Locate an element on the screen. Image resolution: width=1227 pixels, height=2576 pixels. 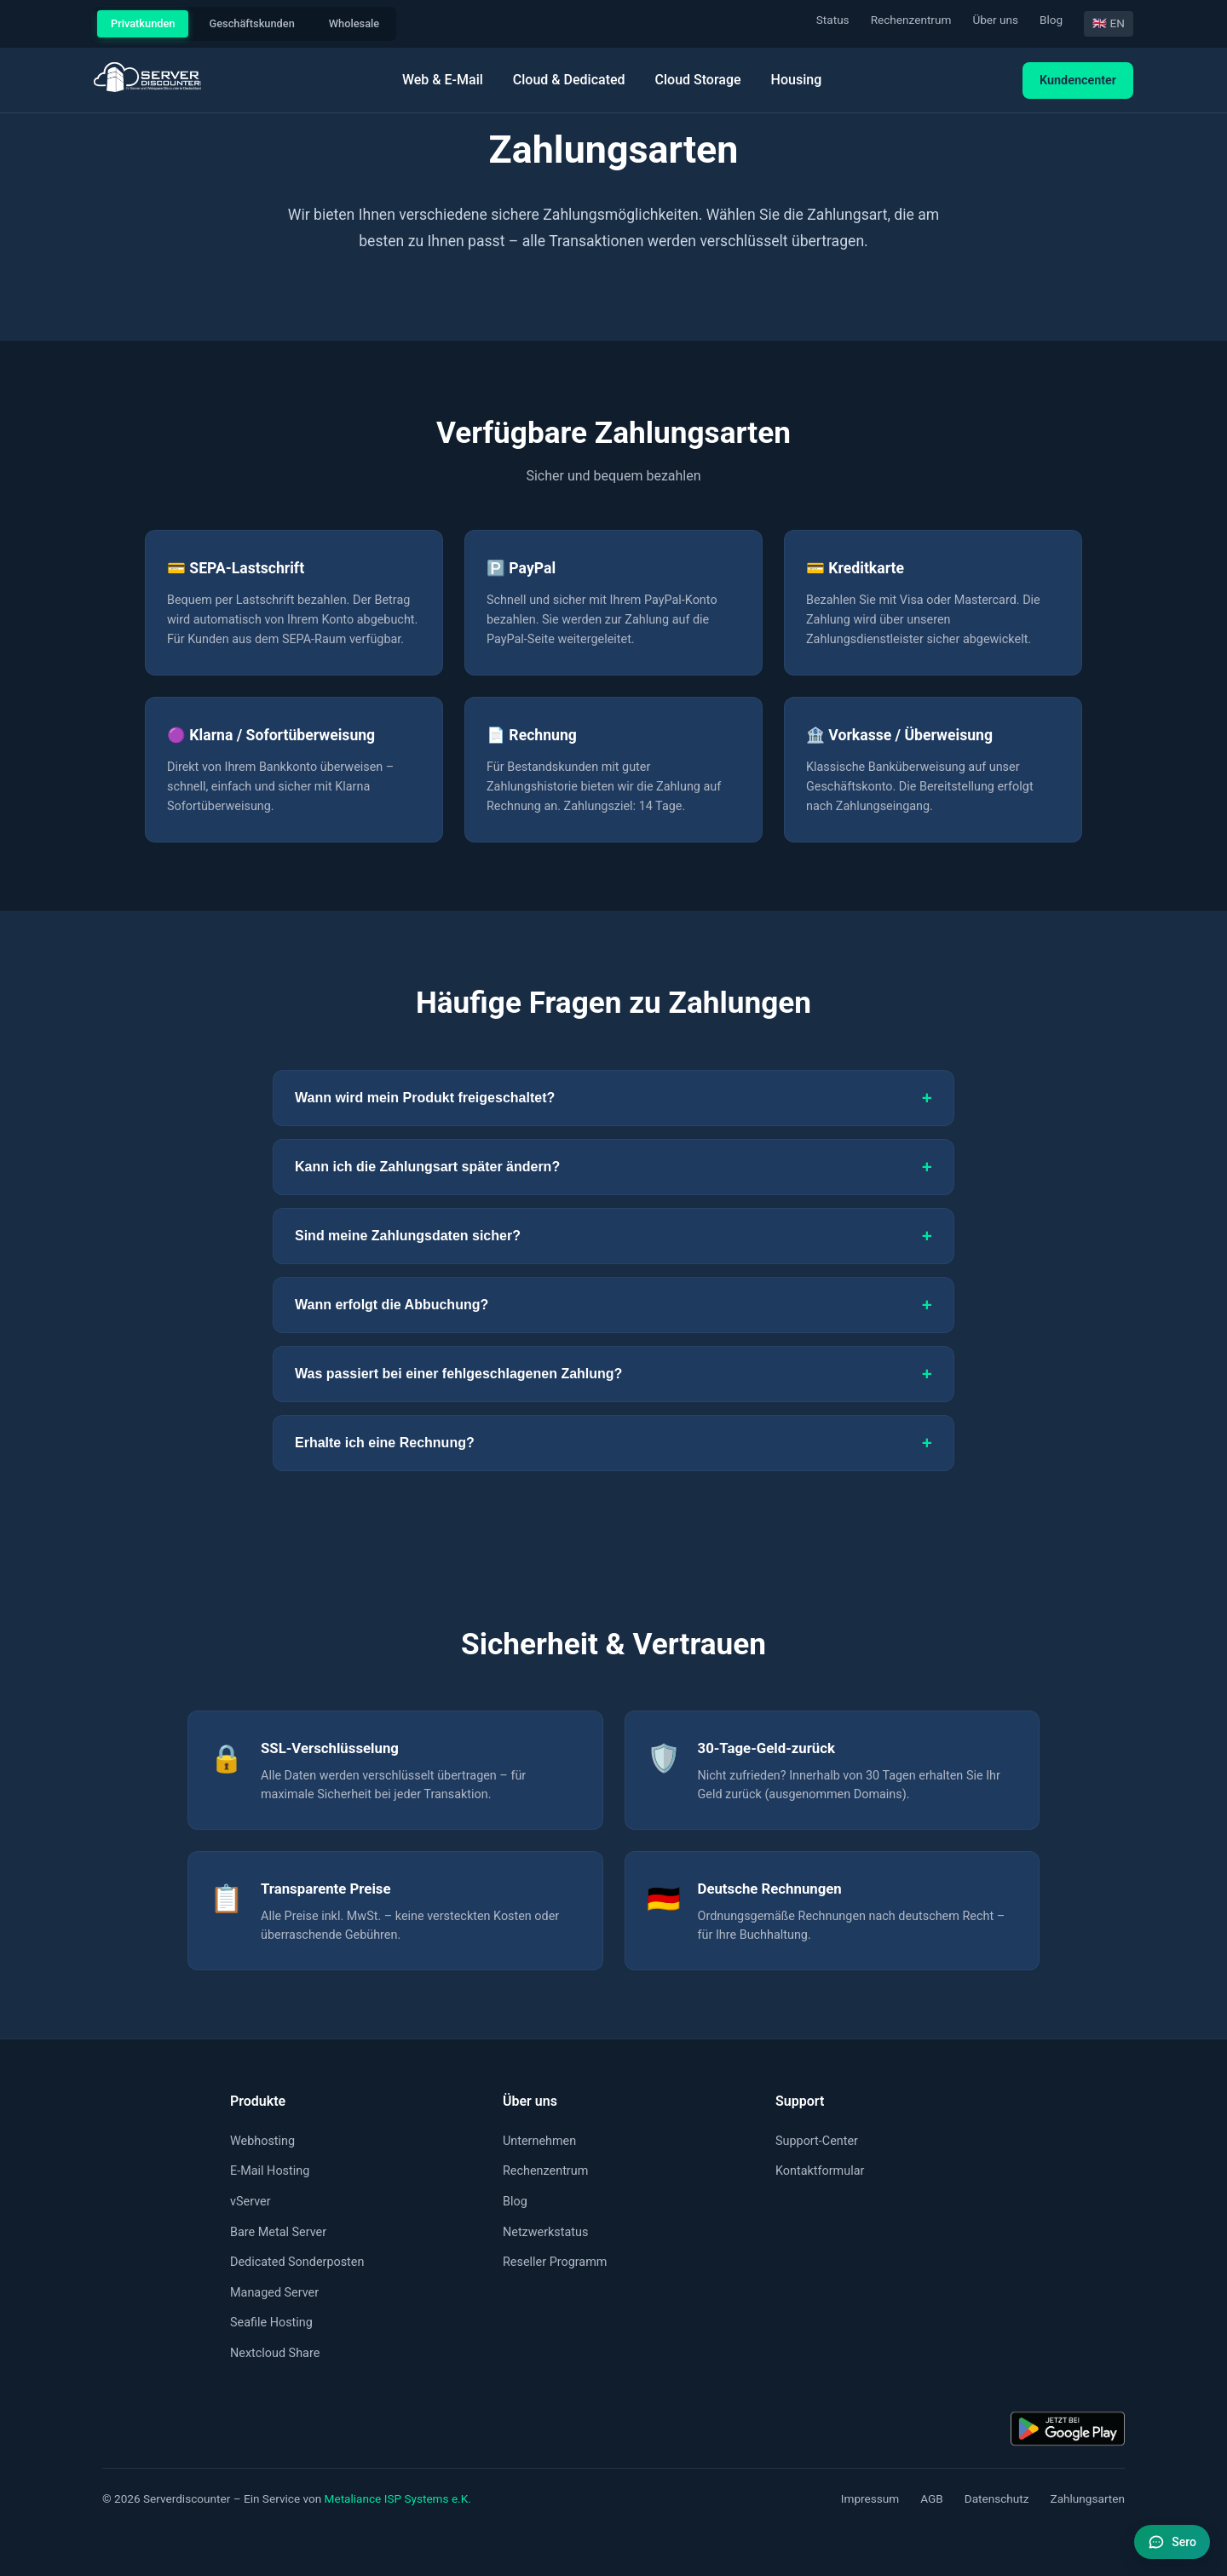
Kontaktformular is located at coordinates (819, 2171).